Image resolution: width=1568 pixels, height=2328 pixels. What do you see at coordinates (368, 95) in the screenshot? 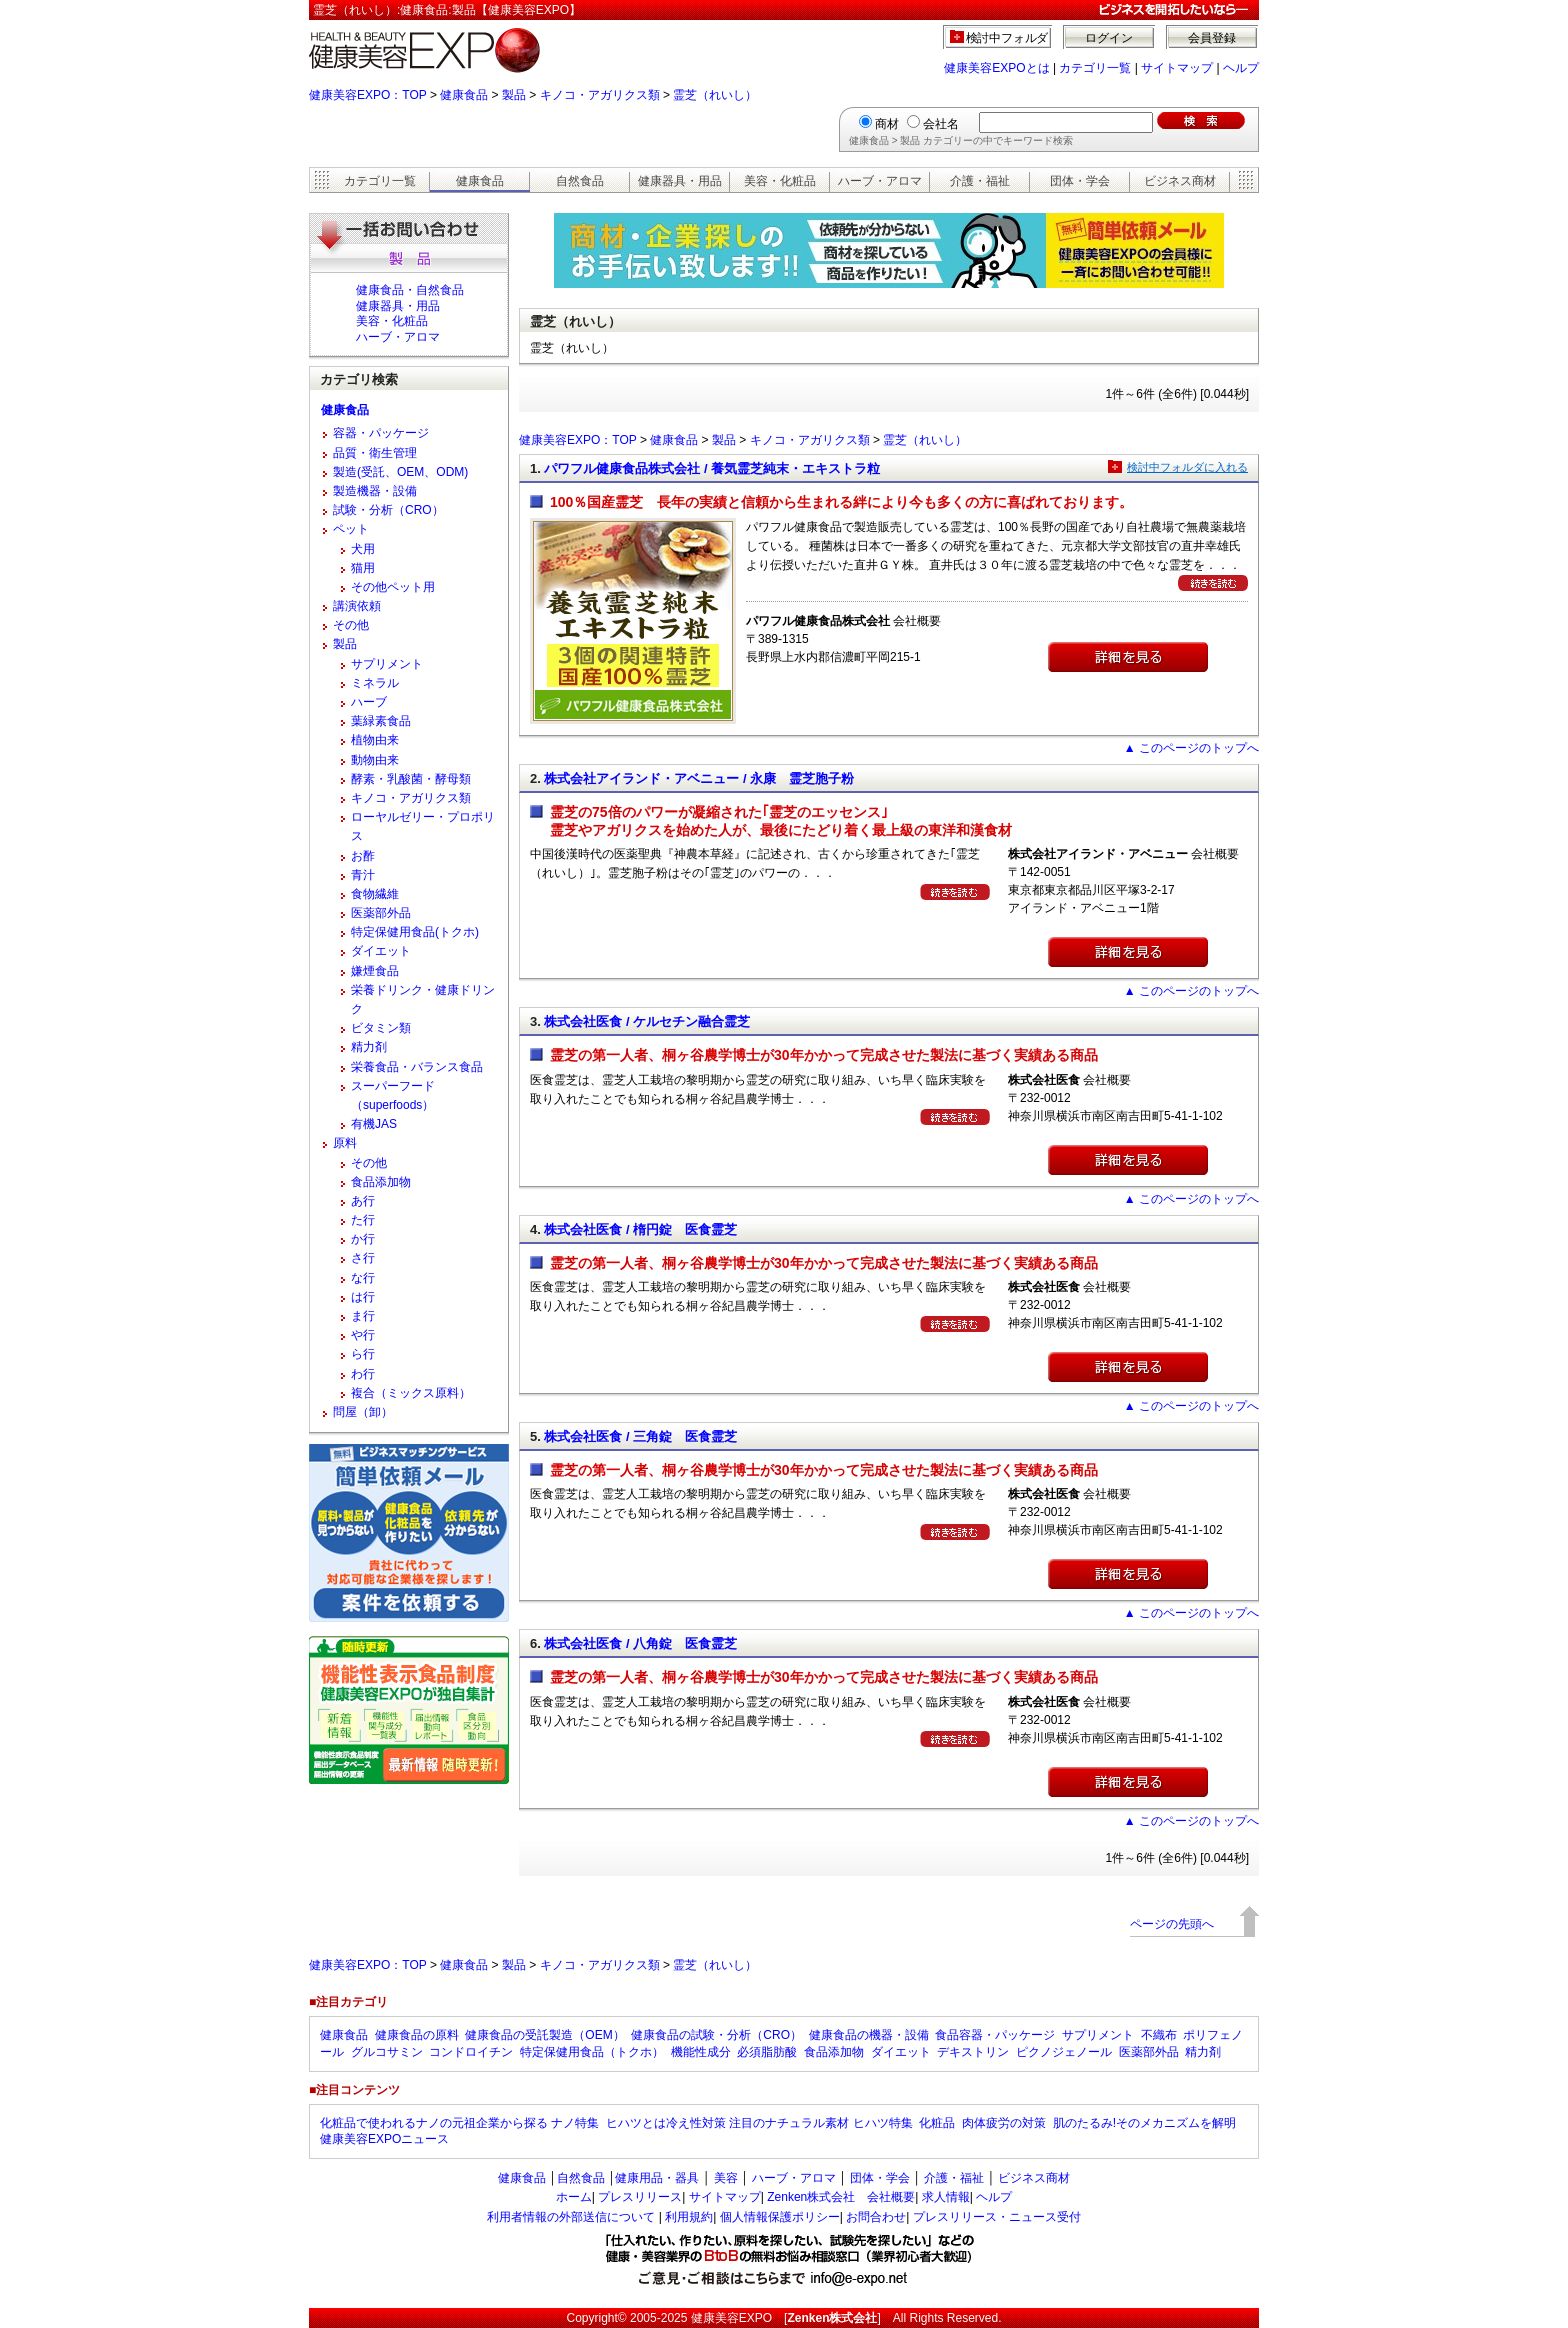
I see `健康美容EXPO：TOP` at bounding box center [368, 95].